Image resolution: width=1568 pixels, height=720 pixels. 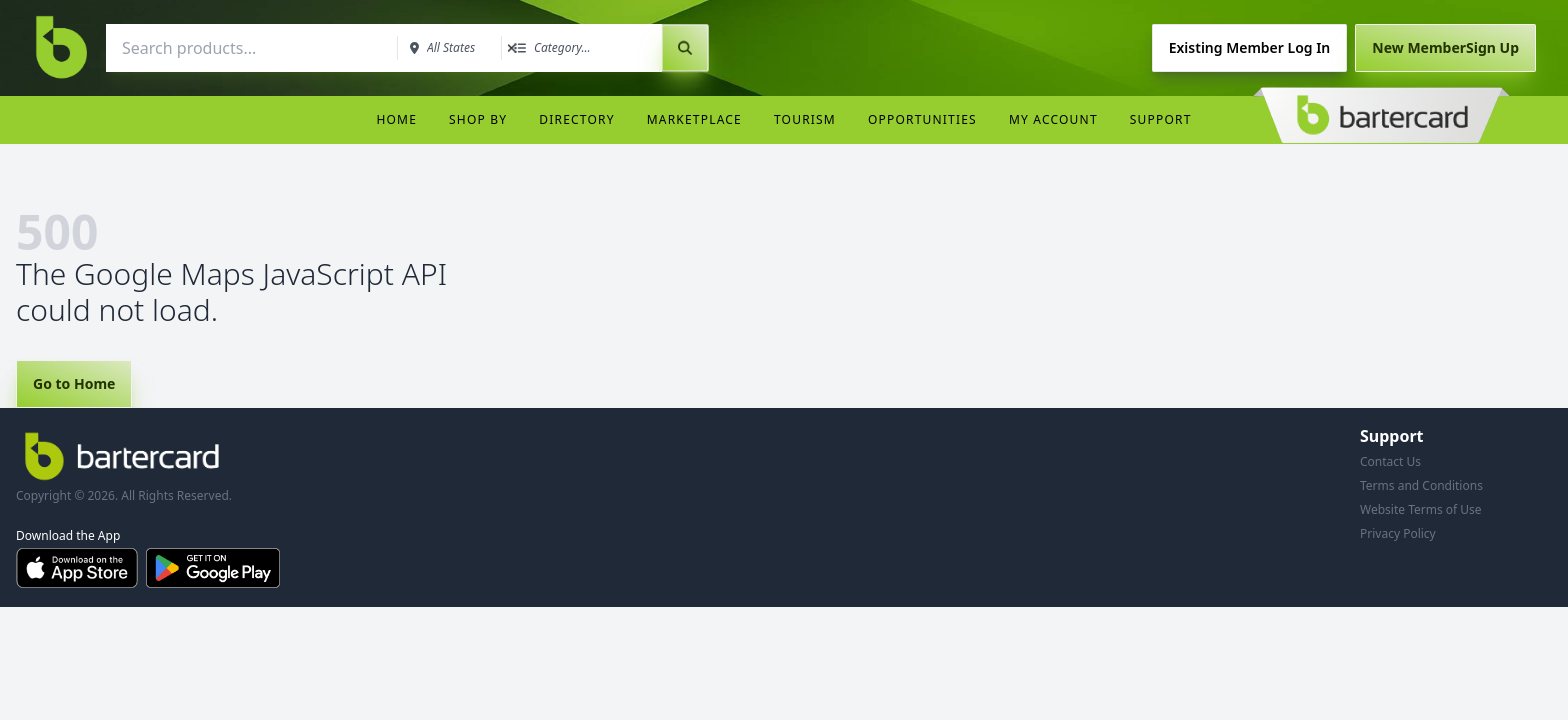 What do you see at coordinates (1390, 461) in the screenshot?
I see `Contact Us` at bounding box center [1390, 461].